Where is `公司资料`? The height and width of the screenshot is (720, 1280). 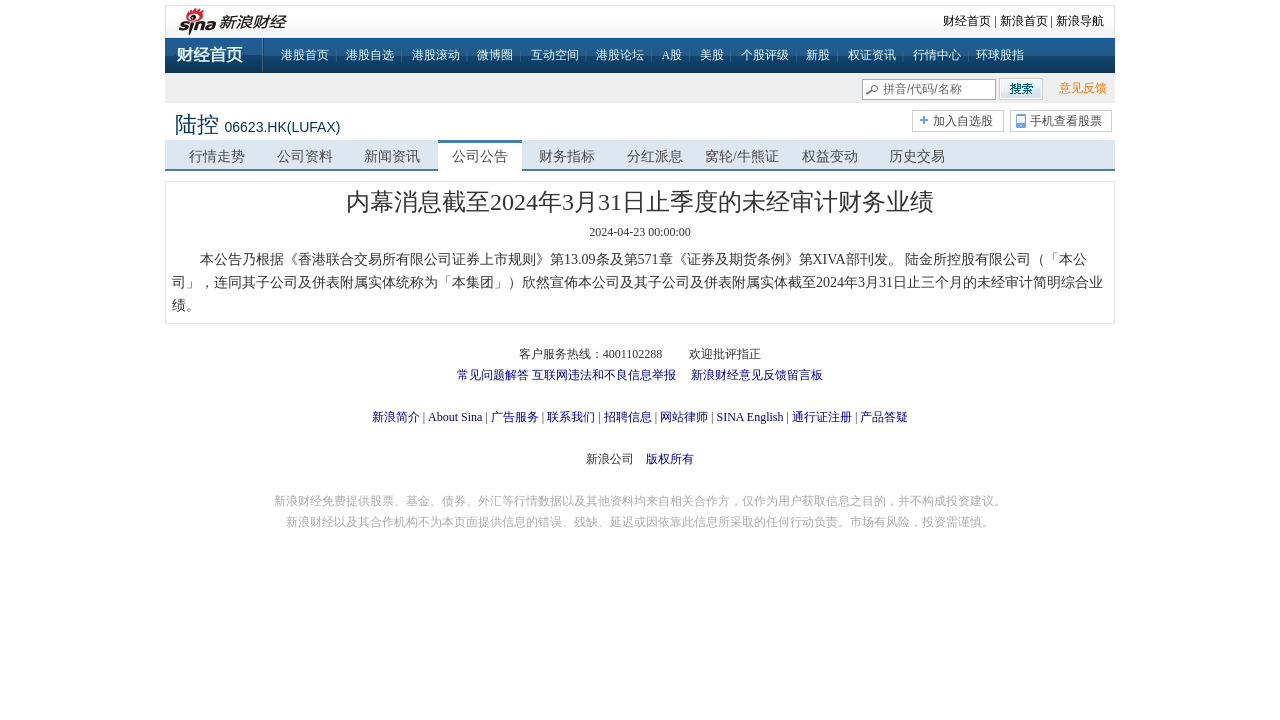
公司资料 is located at coordinates (305, 156).